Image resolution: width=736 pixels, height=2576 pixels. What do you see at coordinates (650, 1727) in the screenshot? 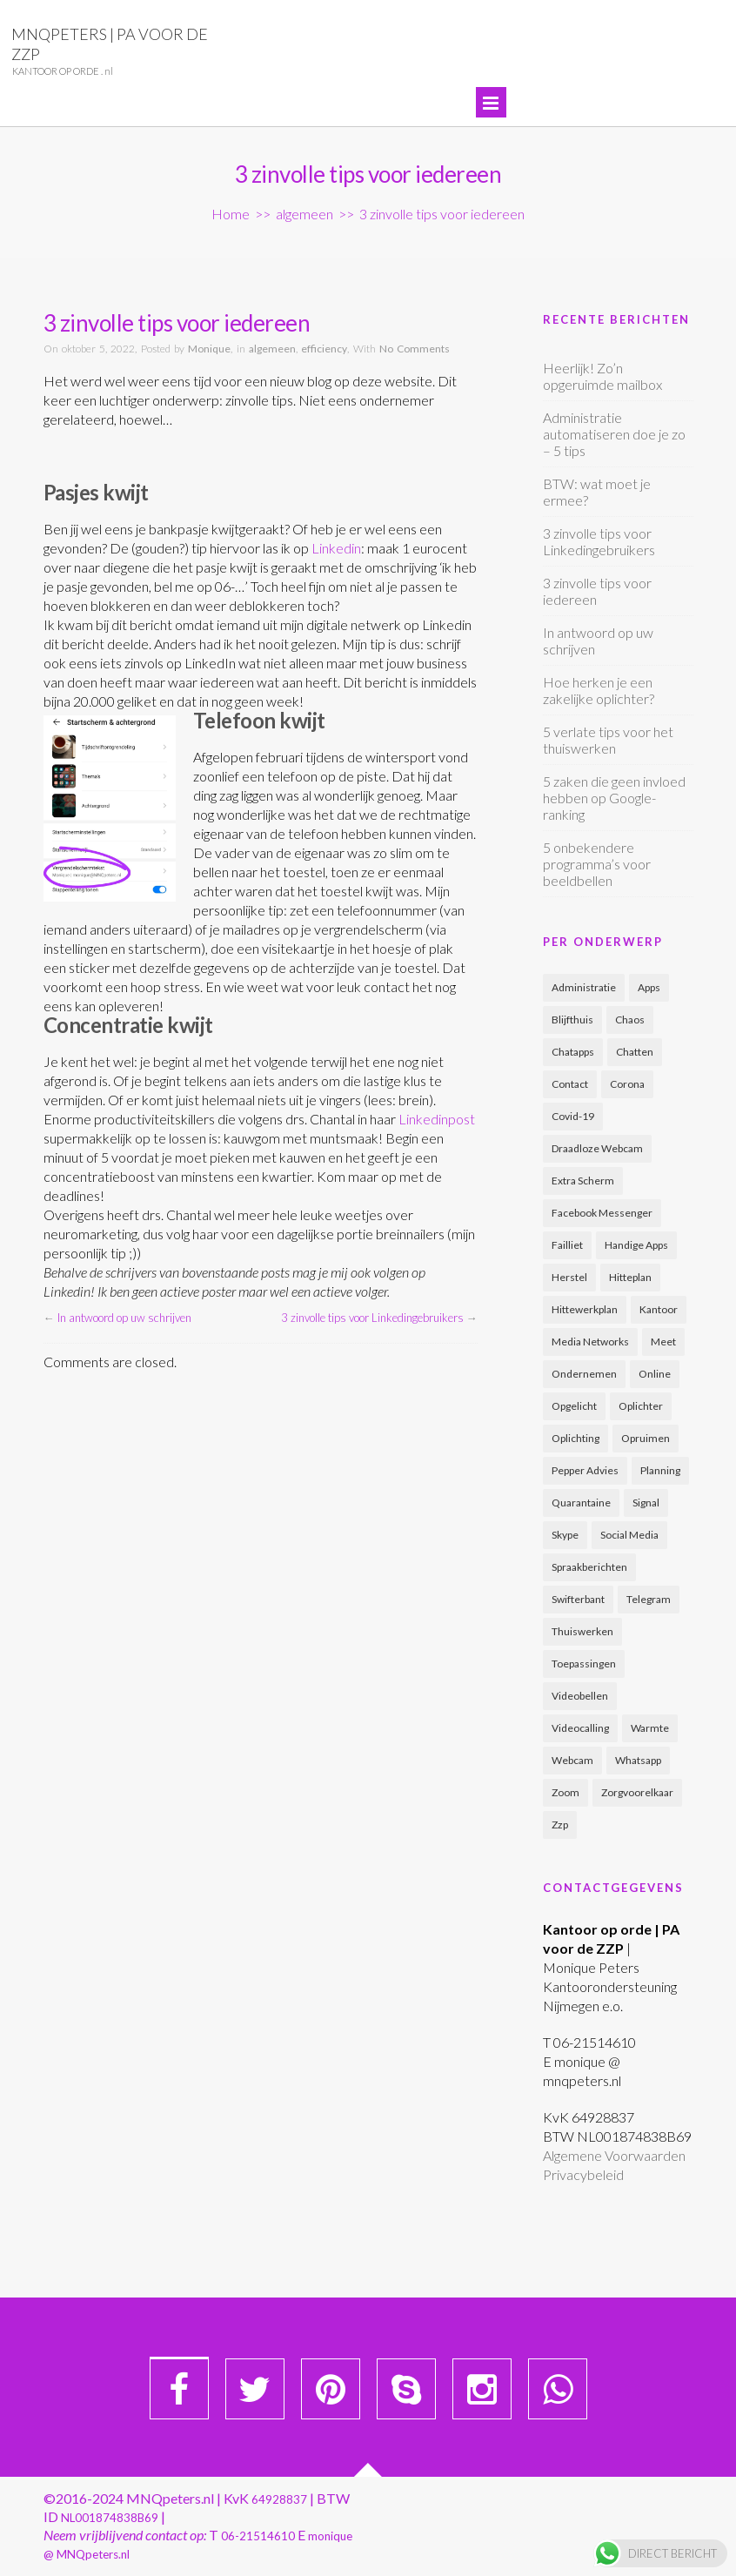
I see `warmte [warmte (1 item)]` at bounding box center [650, 1727].